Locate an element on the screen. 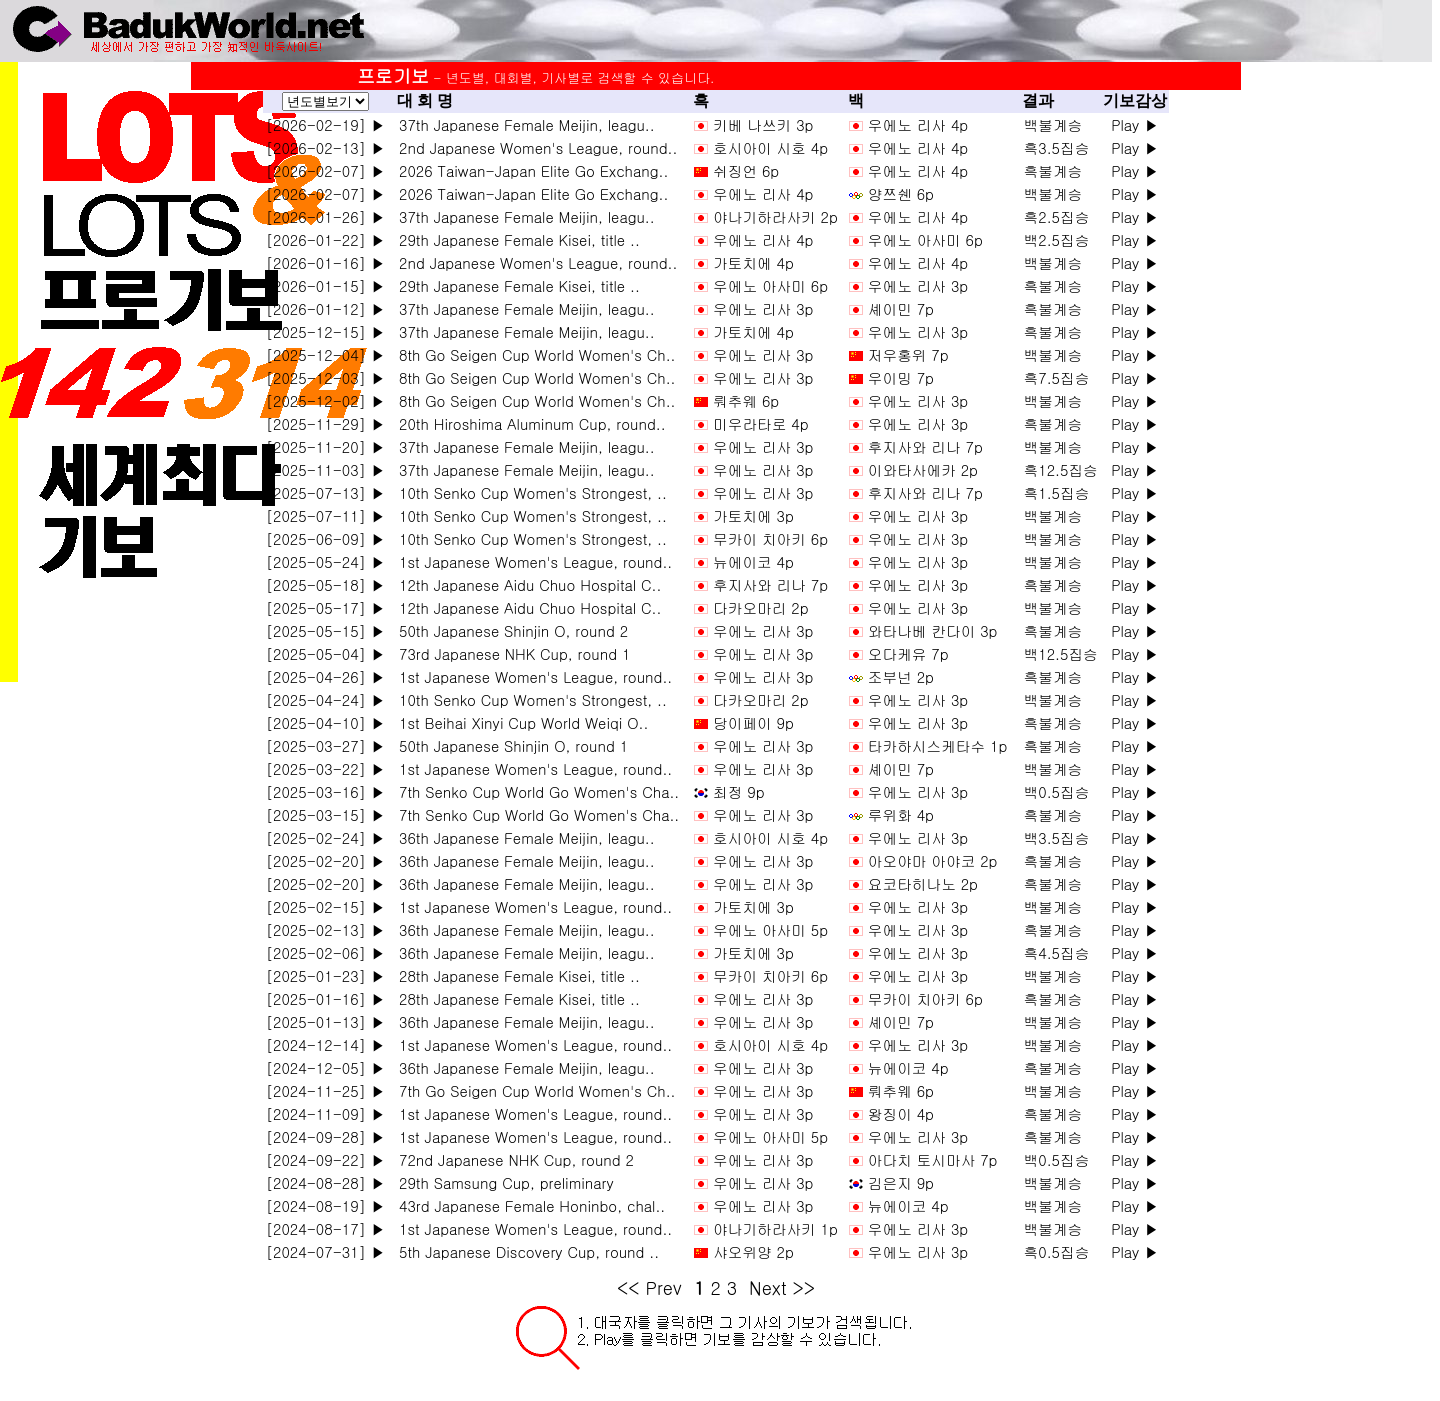 Image resolution: width=1440 pixels, height=1401 pixels. 최정 9p is located at coordinates (738, 791).